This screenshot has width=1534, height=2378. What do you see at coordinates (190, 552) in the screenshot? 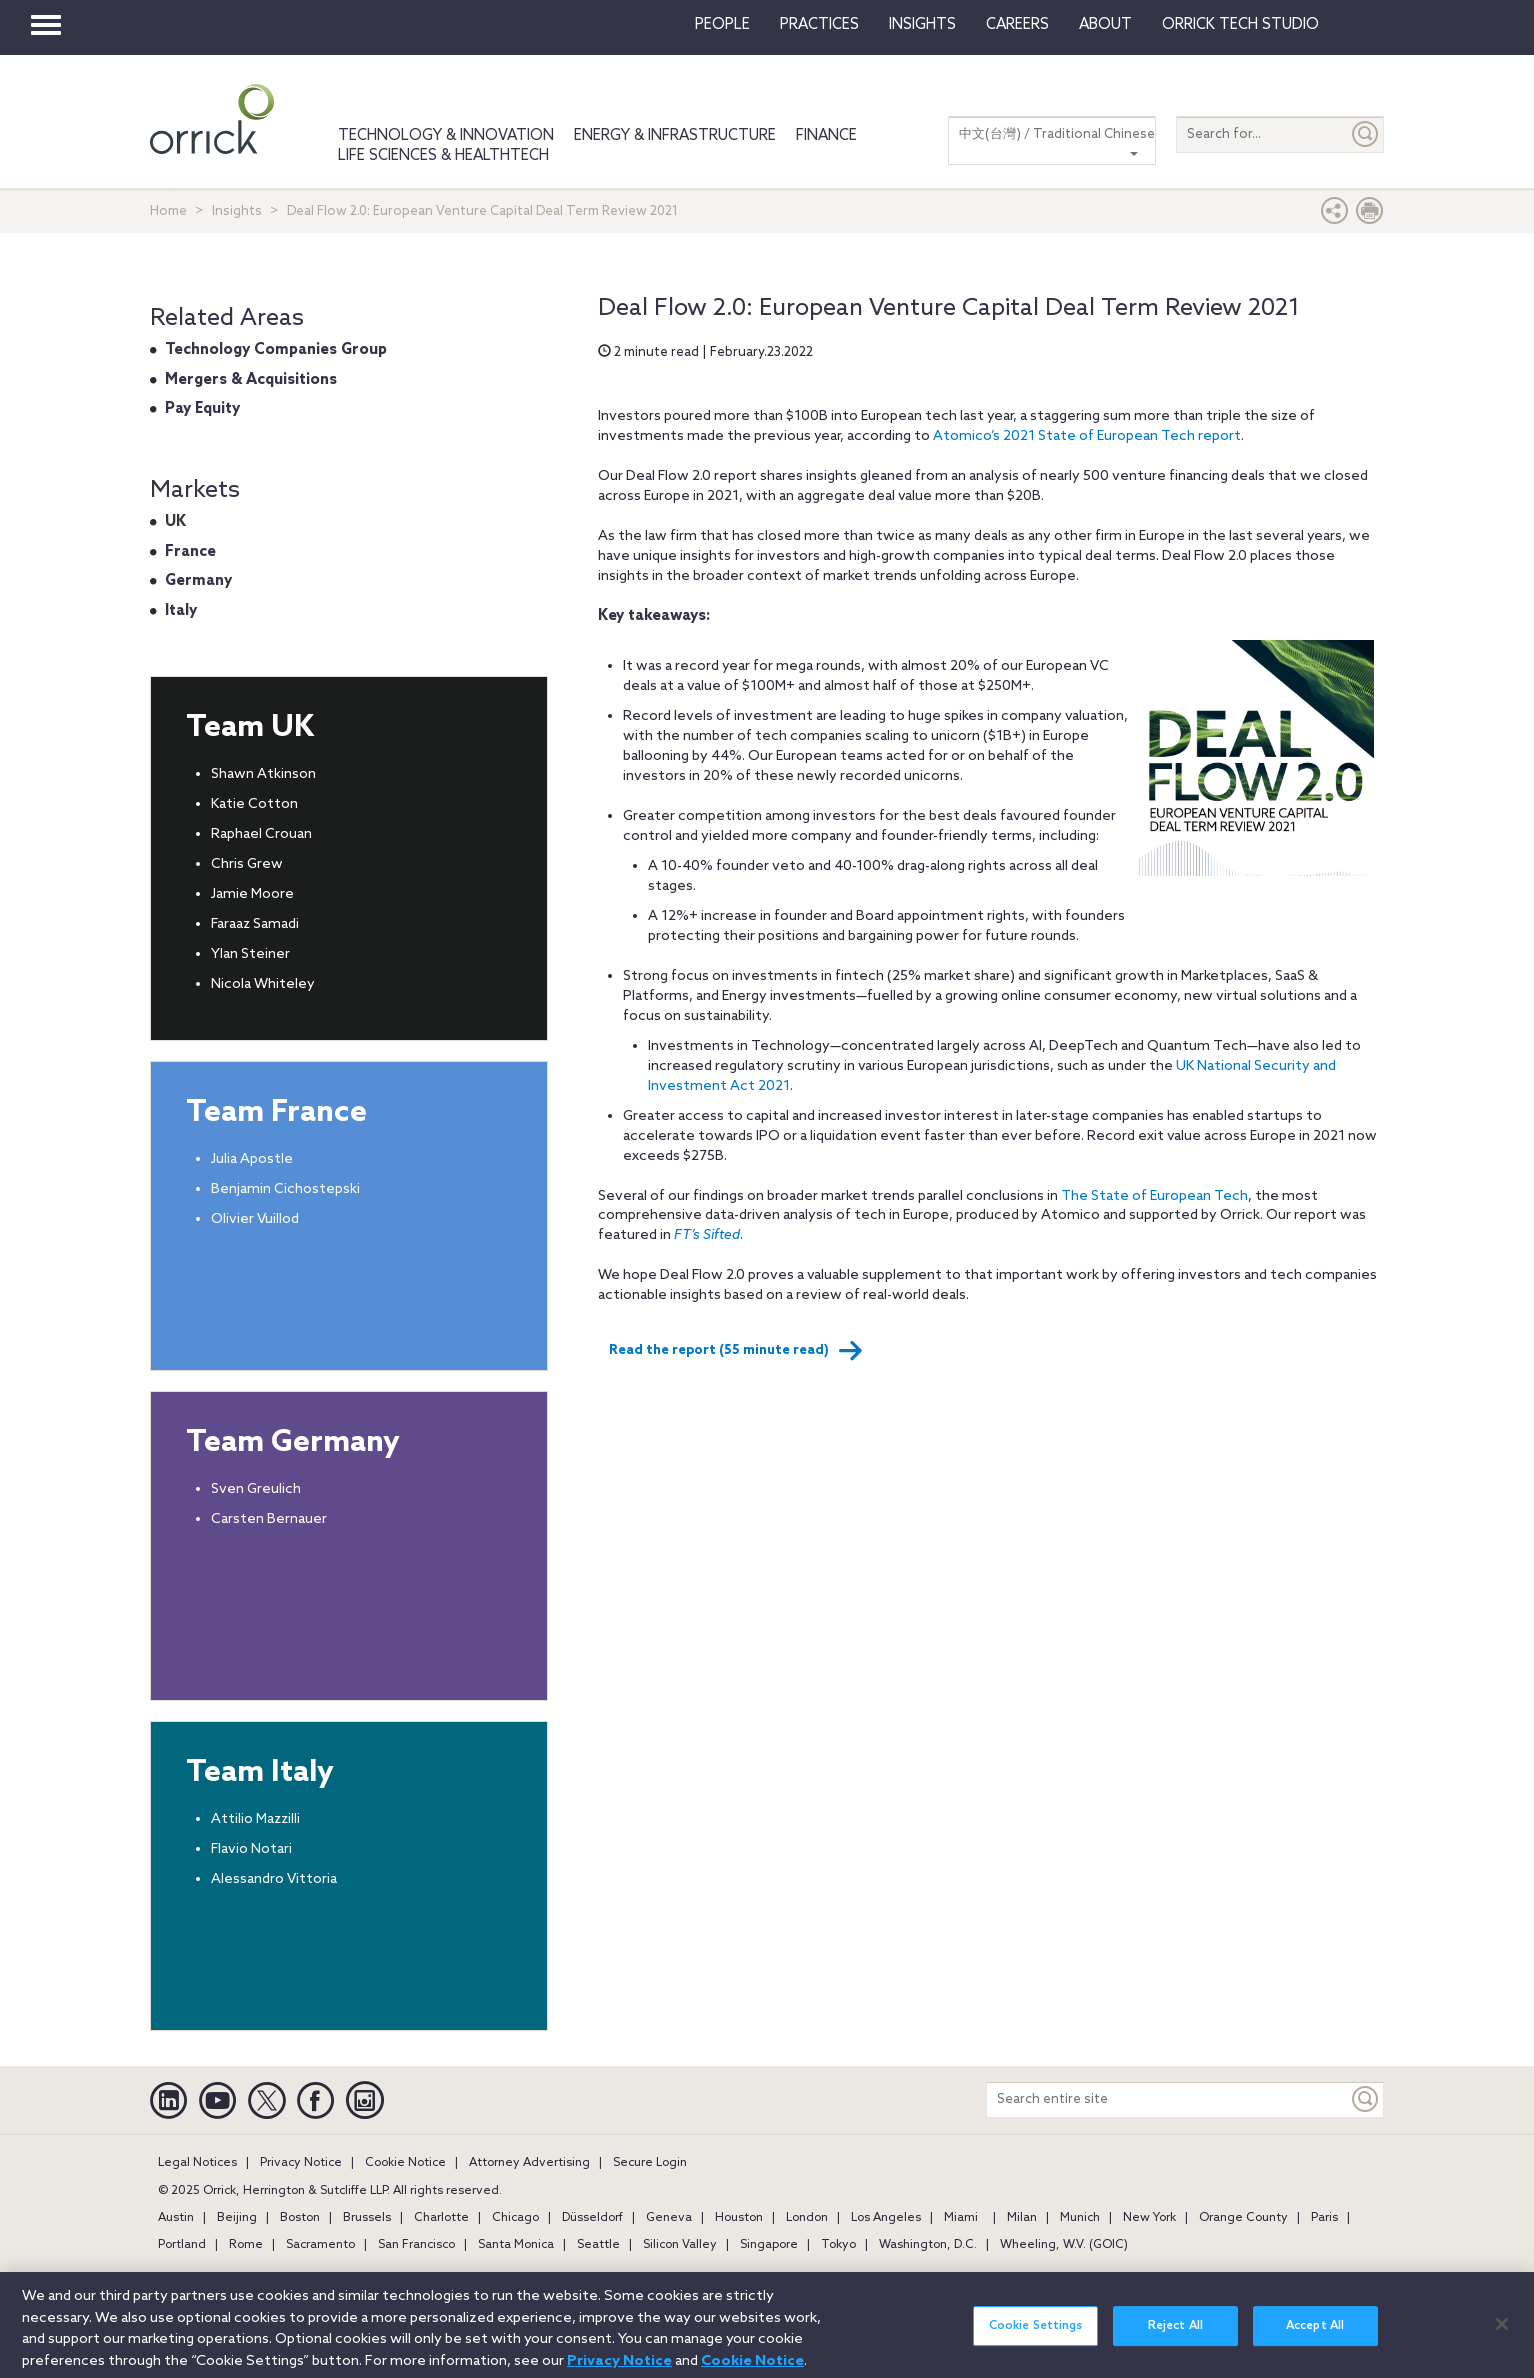
I see `France` at bounding box center [190, 552].